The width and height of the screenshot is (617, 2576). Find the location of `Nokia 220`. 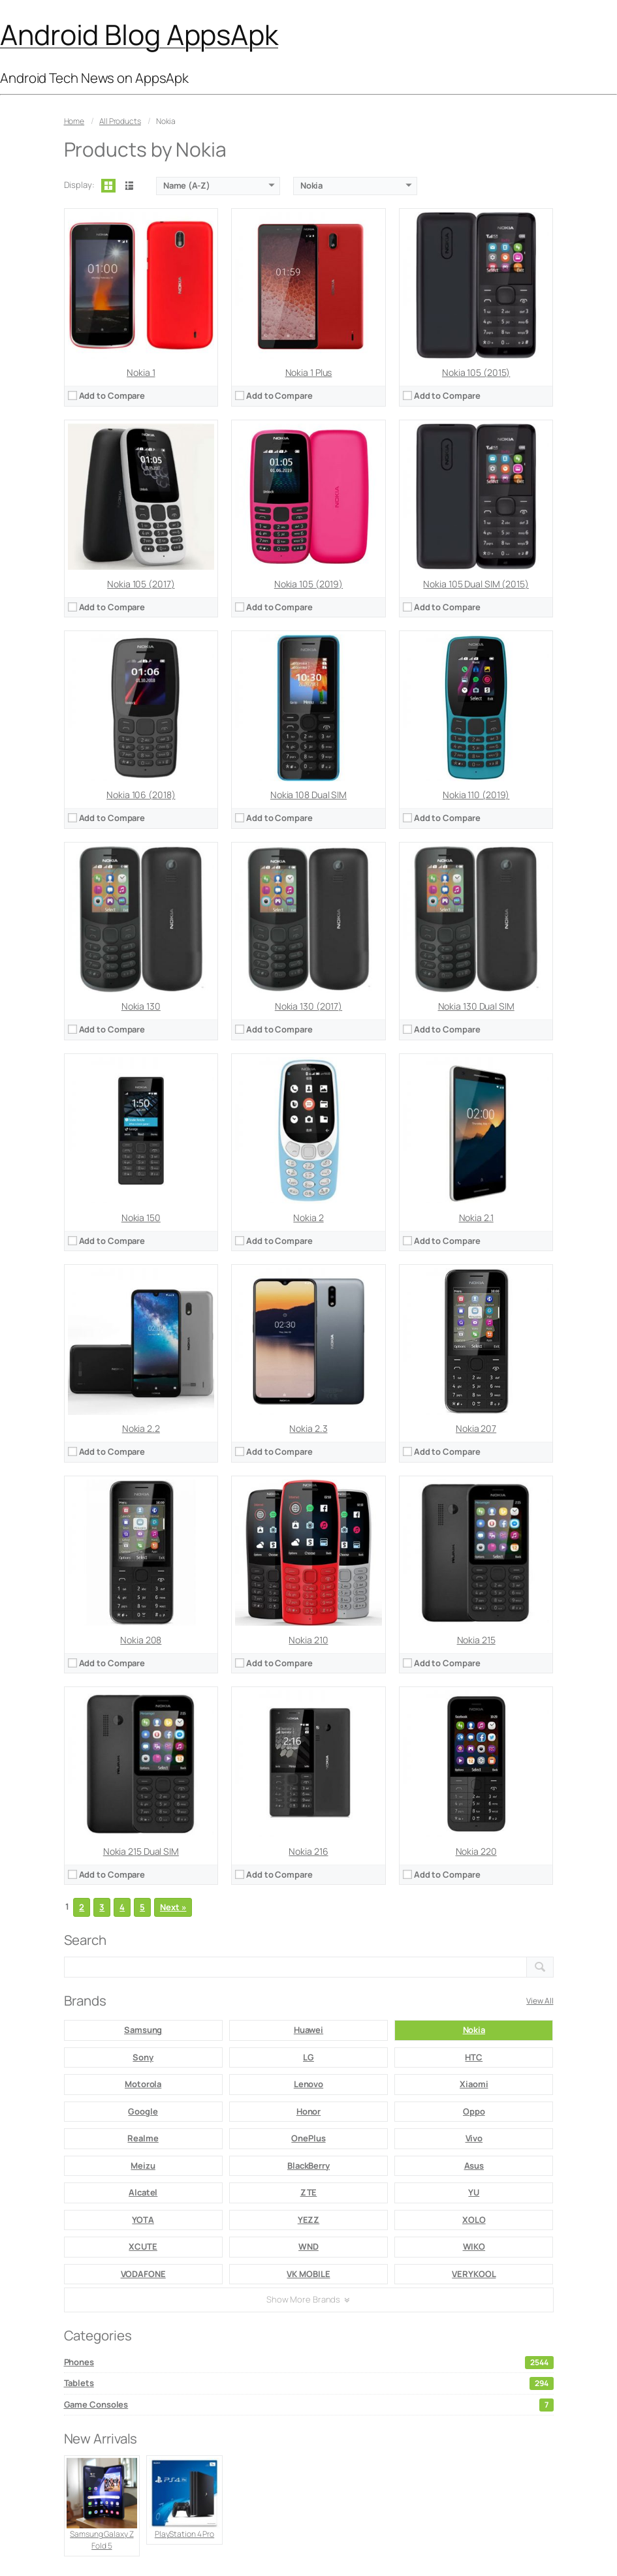

Nokia 220 is located at coordinates (476, 1851).